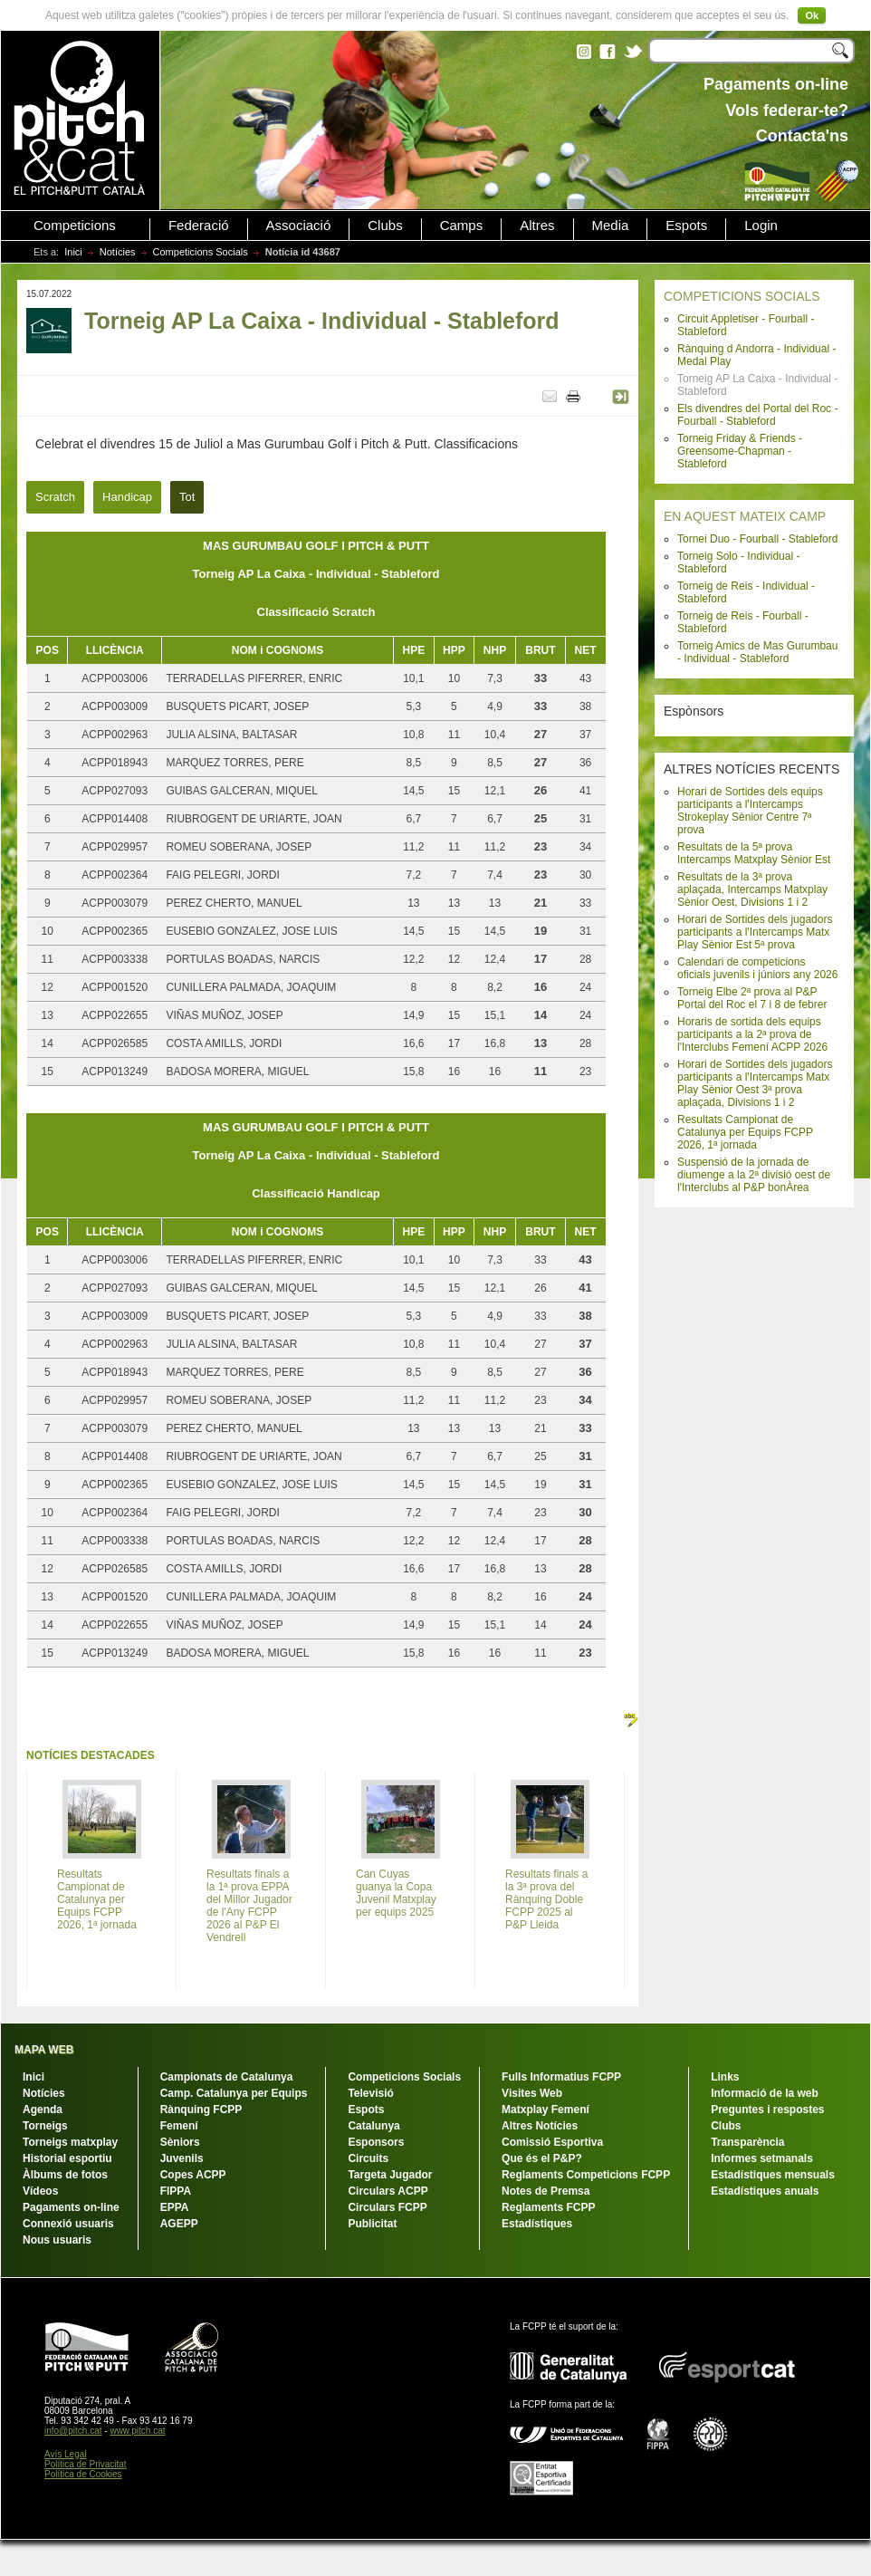 This screenshot has width=871, height=2576. What do you see at coordinates (757, 539) in the screenshot?
I see `Tornei Duo - Fourball - Stableford` at bounding box center [757, 539].